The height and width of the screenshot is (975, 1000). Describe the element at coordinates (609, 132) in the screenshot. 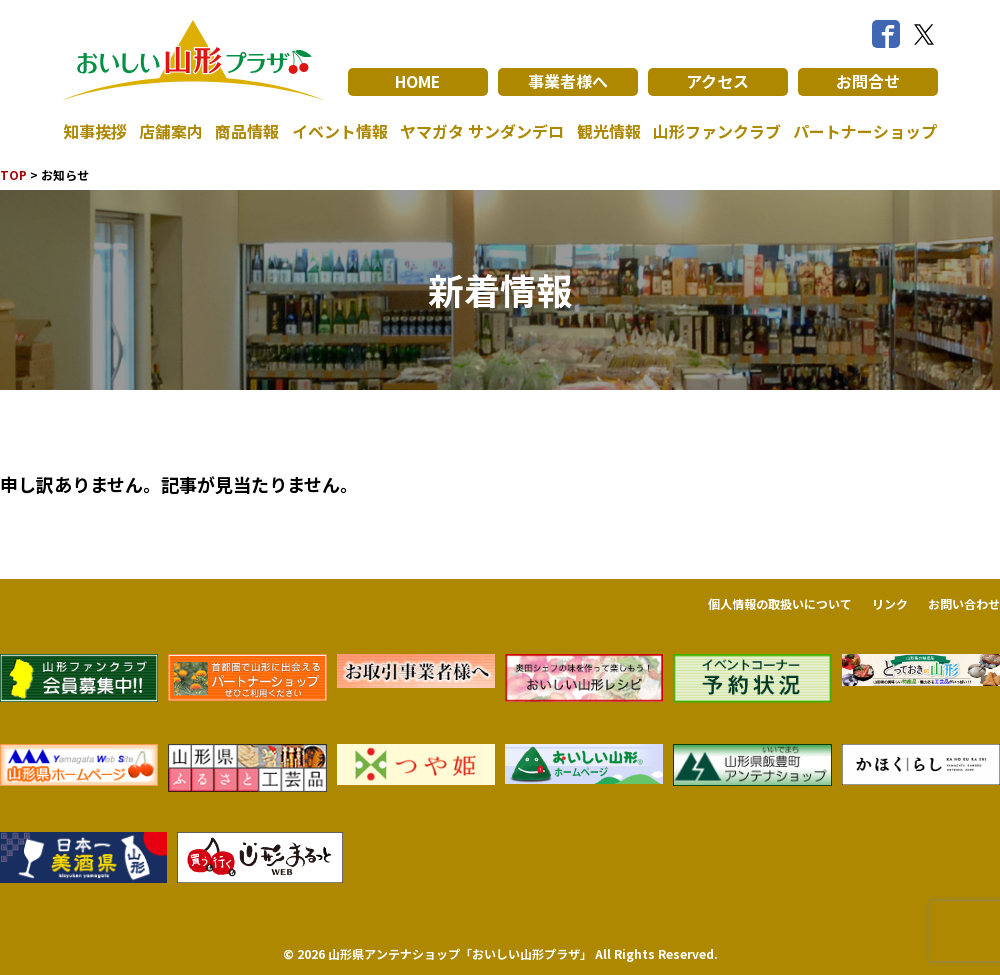

I see `観光情報` at that location.